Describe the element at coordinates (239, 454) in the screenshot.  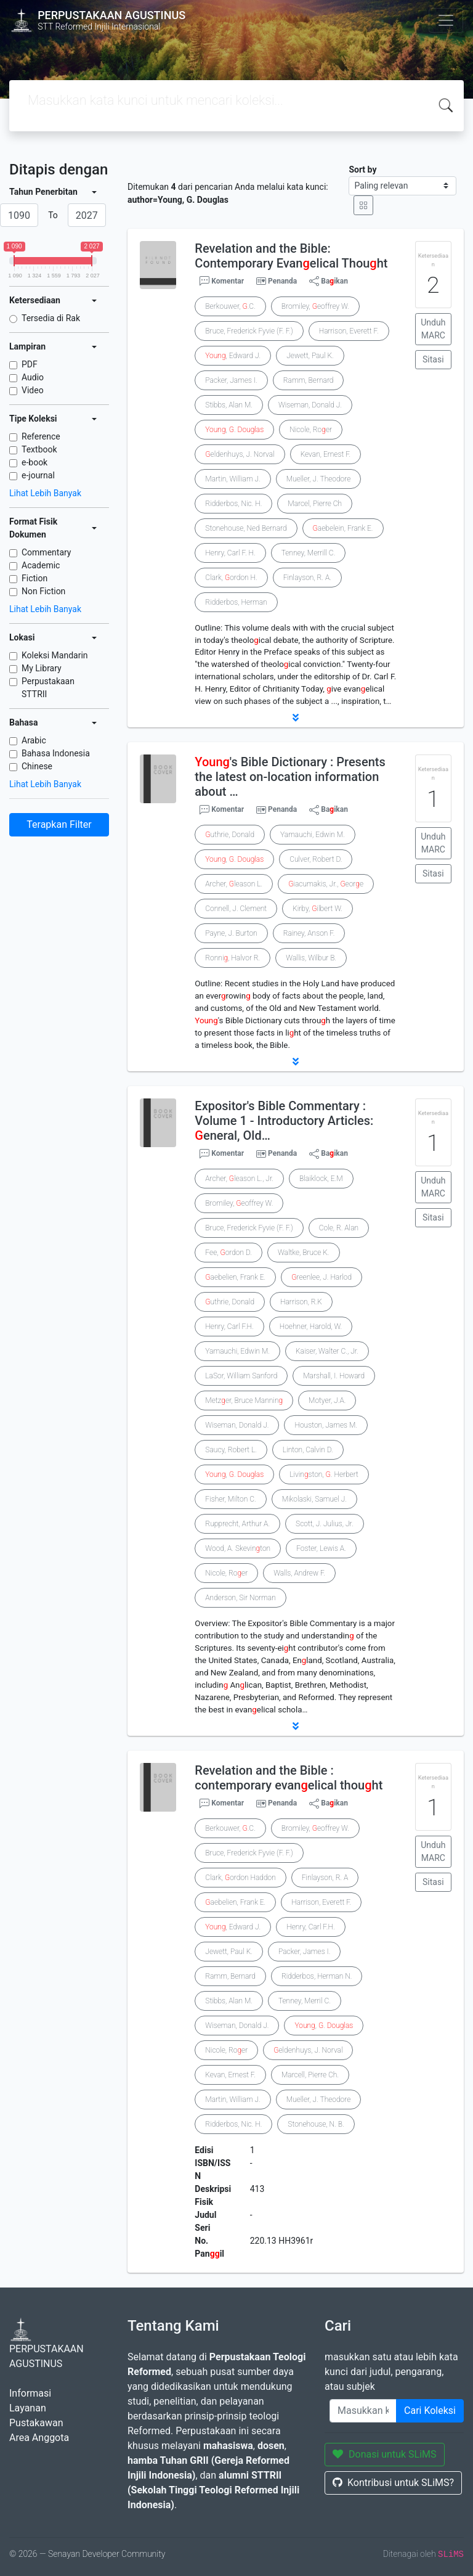
I see `eldenhuys, J. Norval` at that location.